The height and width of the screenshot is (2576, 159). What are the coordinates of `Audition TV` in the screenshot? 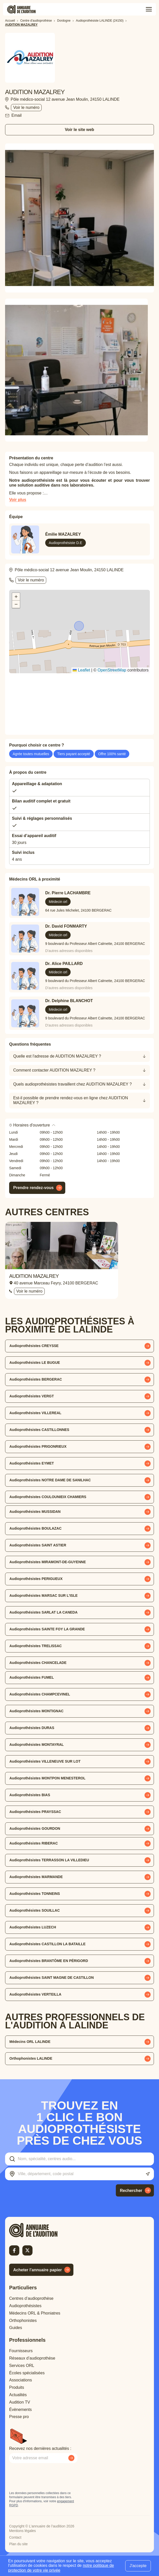 It's located at (19, 2402).